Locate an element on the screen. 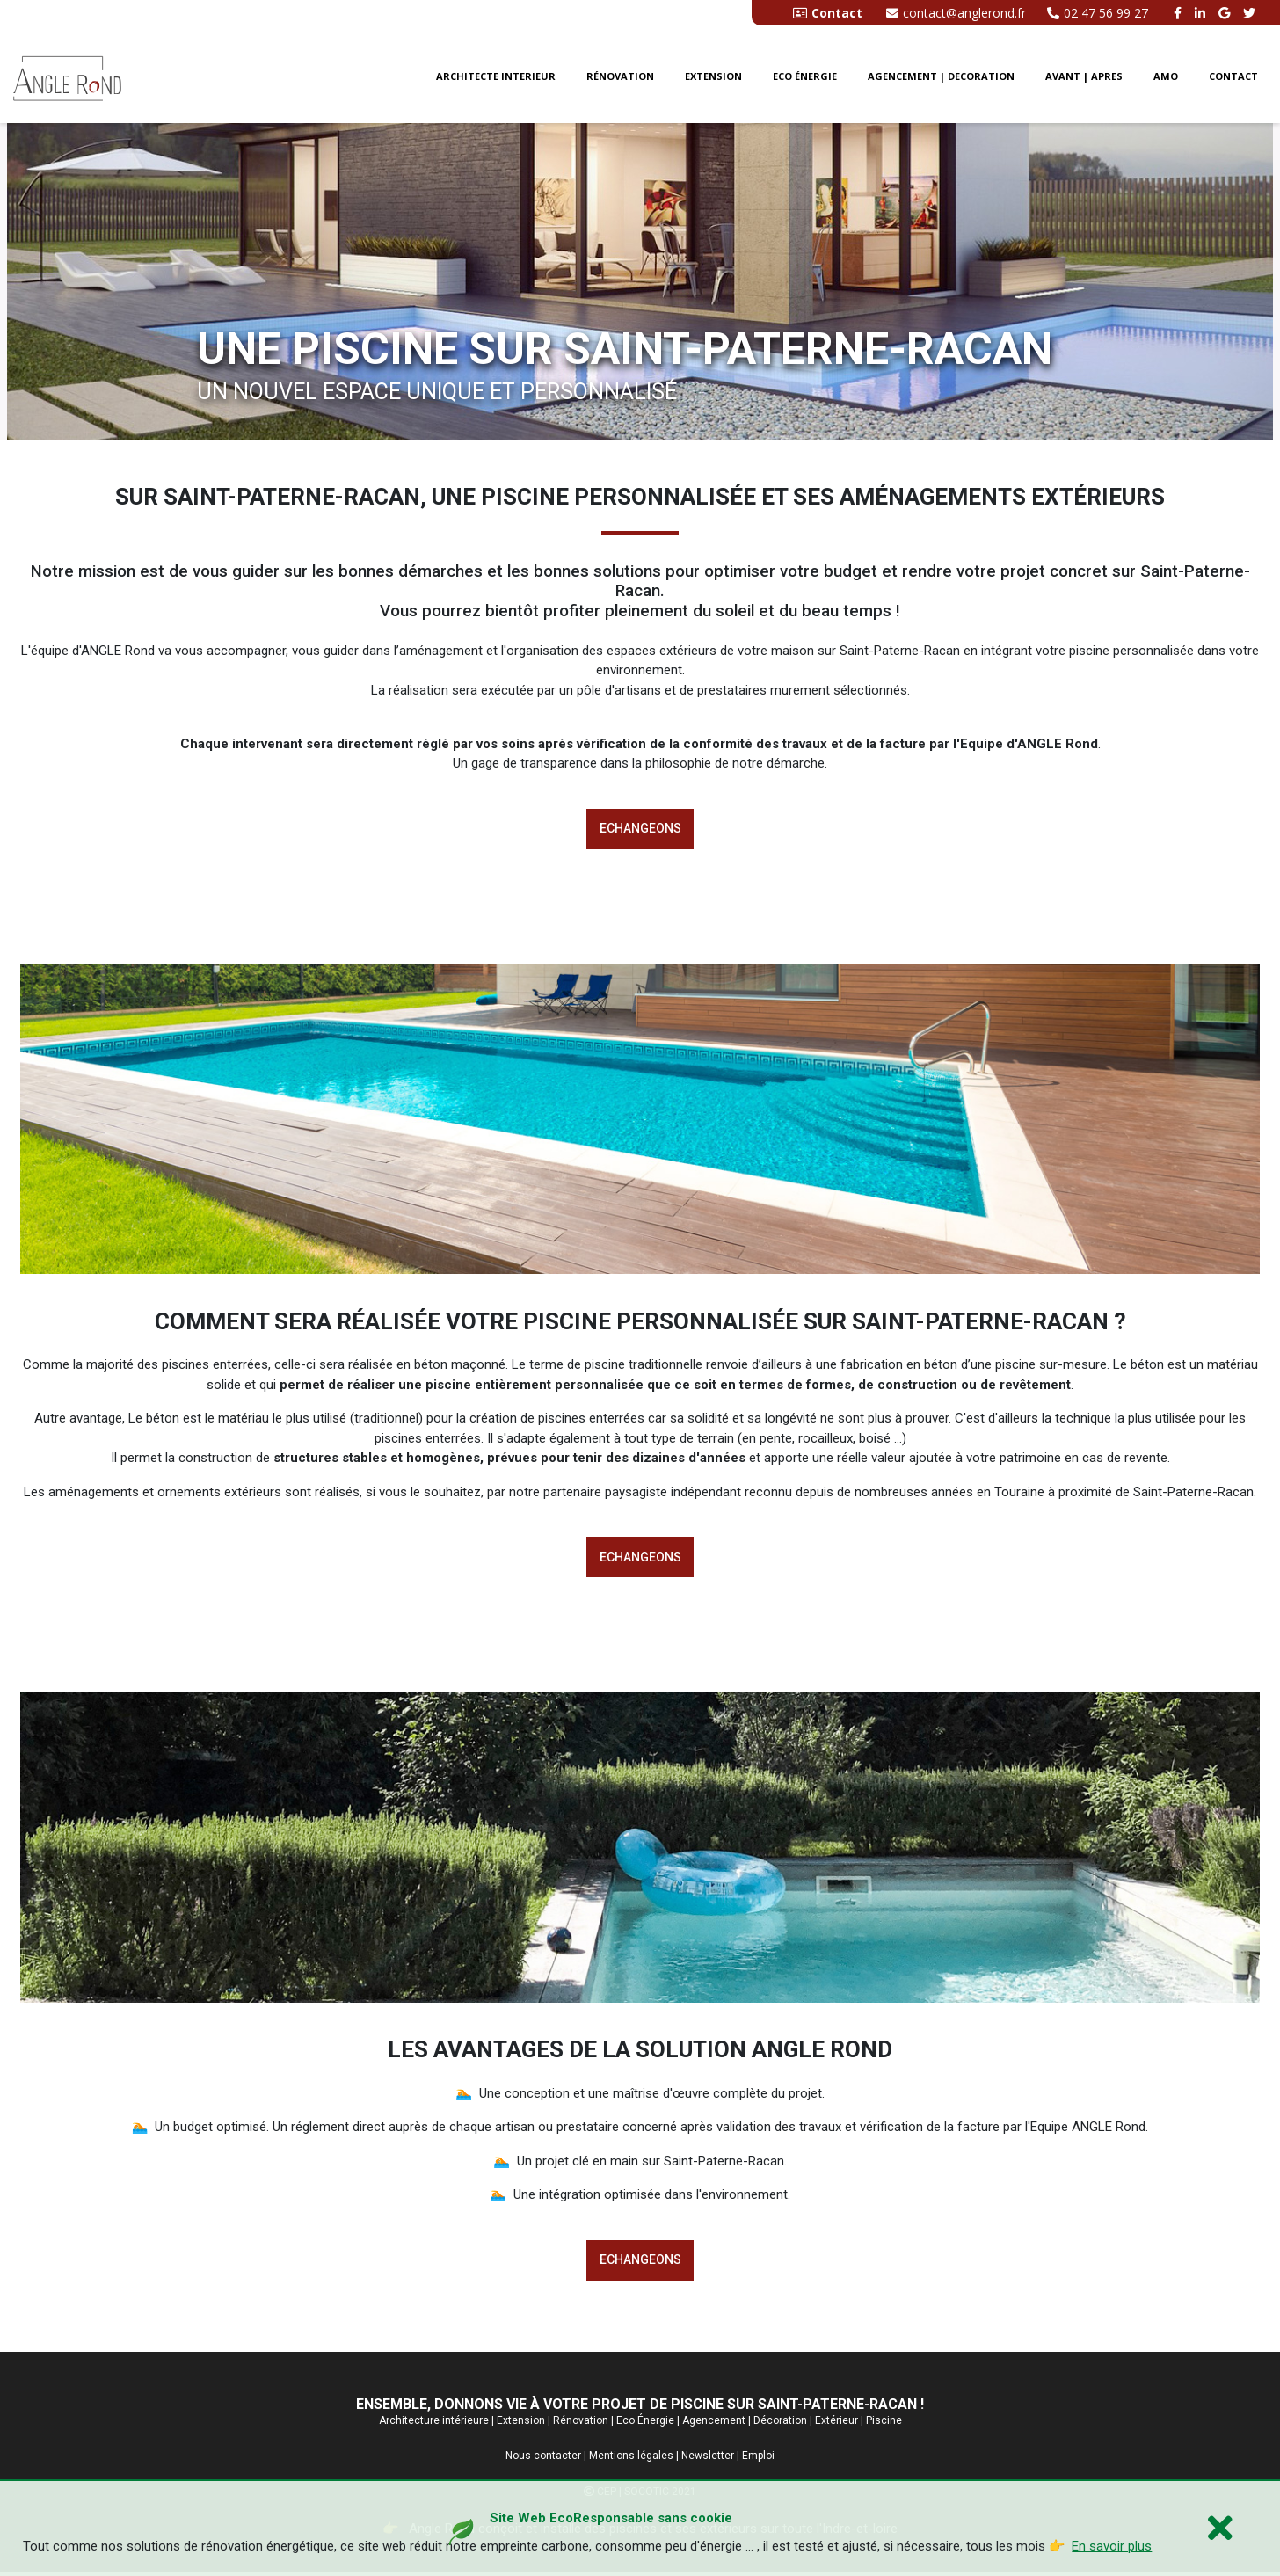  Agencement is located at coordinates (713, 2423).